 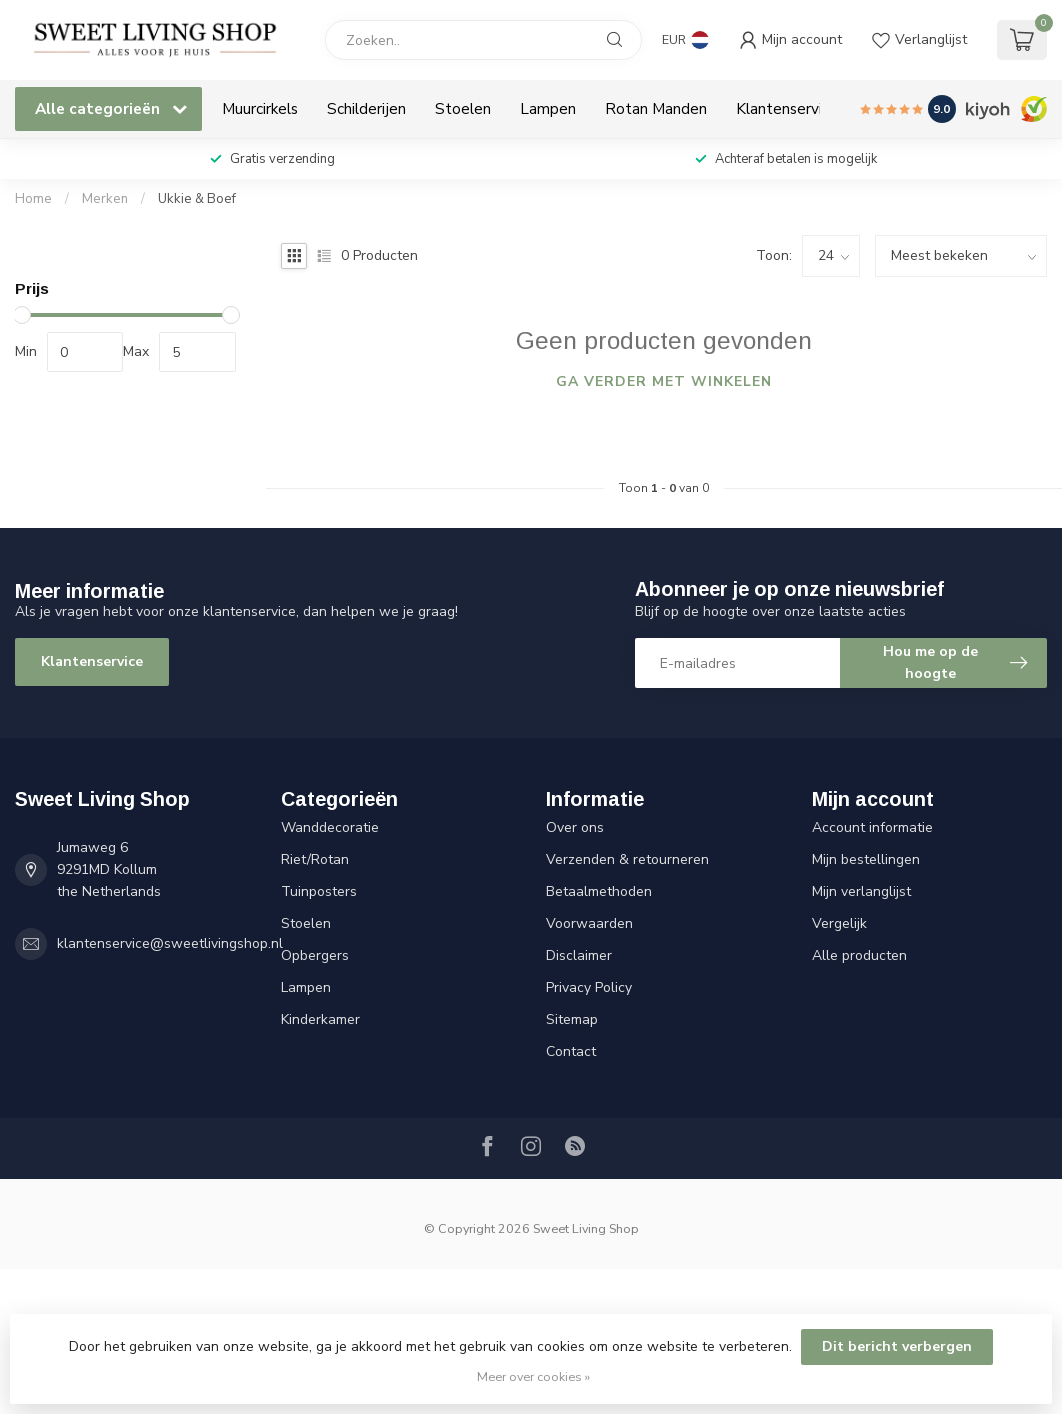 What do you see at coordinates (575, 827) in the screenshot?
I see `Over ons` at bounding box center [575, 827].